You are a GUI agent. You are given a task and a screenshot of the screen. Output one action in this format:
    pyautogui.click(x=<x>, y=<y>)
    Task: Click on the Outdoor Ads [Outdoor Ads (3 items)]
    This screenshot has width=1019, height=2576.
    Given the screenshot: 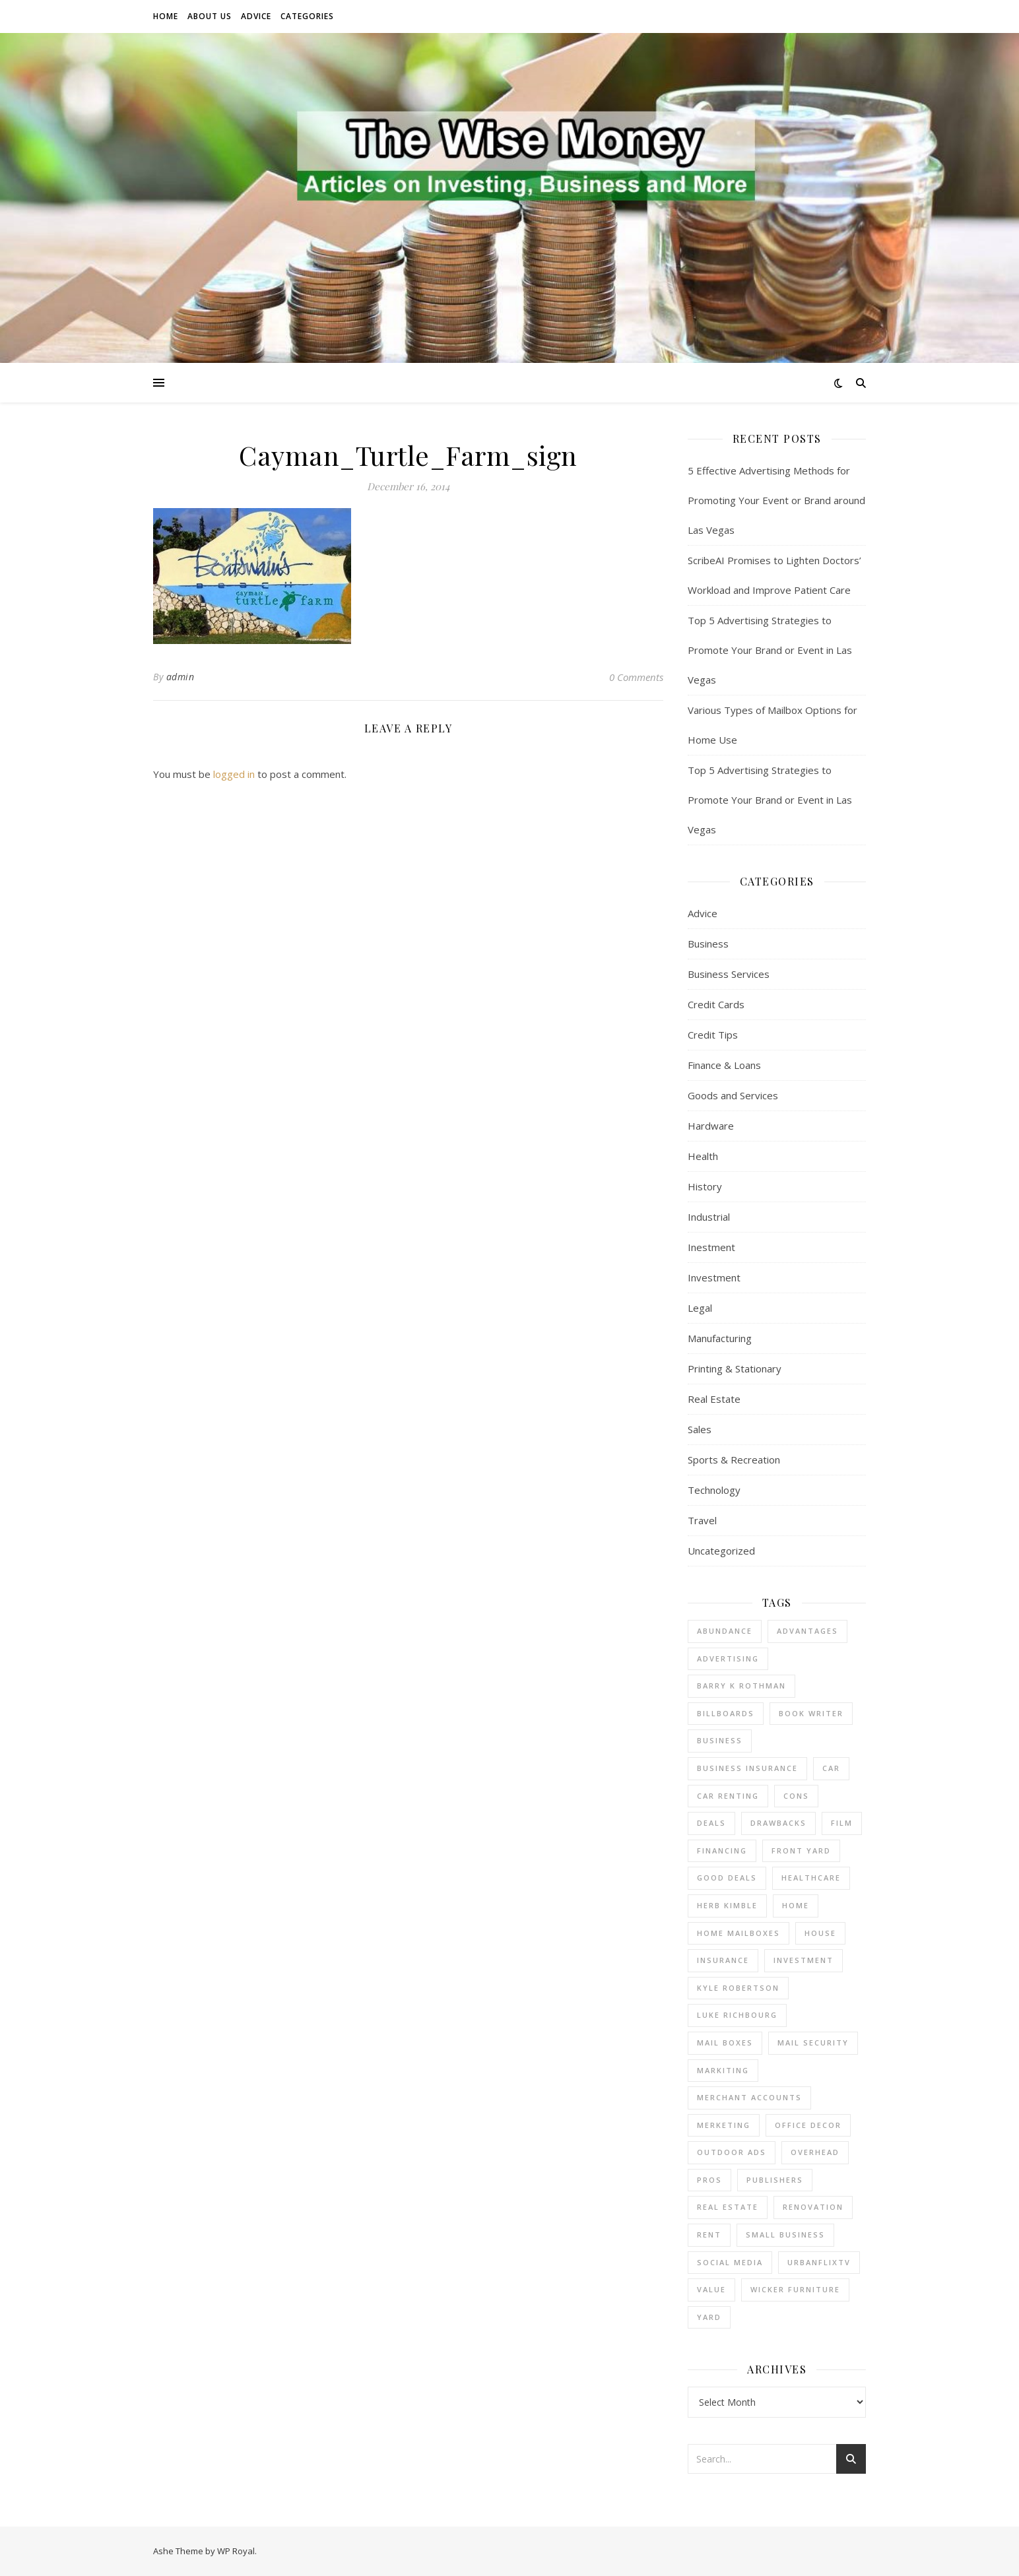 What is the action you would take?
    pyautogui.click(x=731, y=2152)
    